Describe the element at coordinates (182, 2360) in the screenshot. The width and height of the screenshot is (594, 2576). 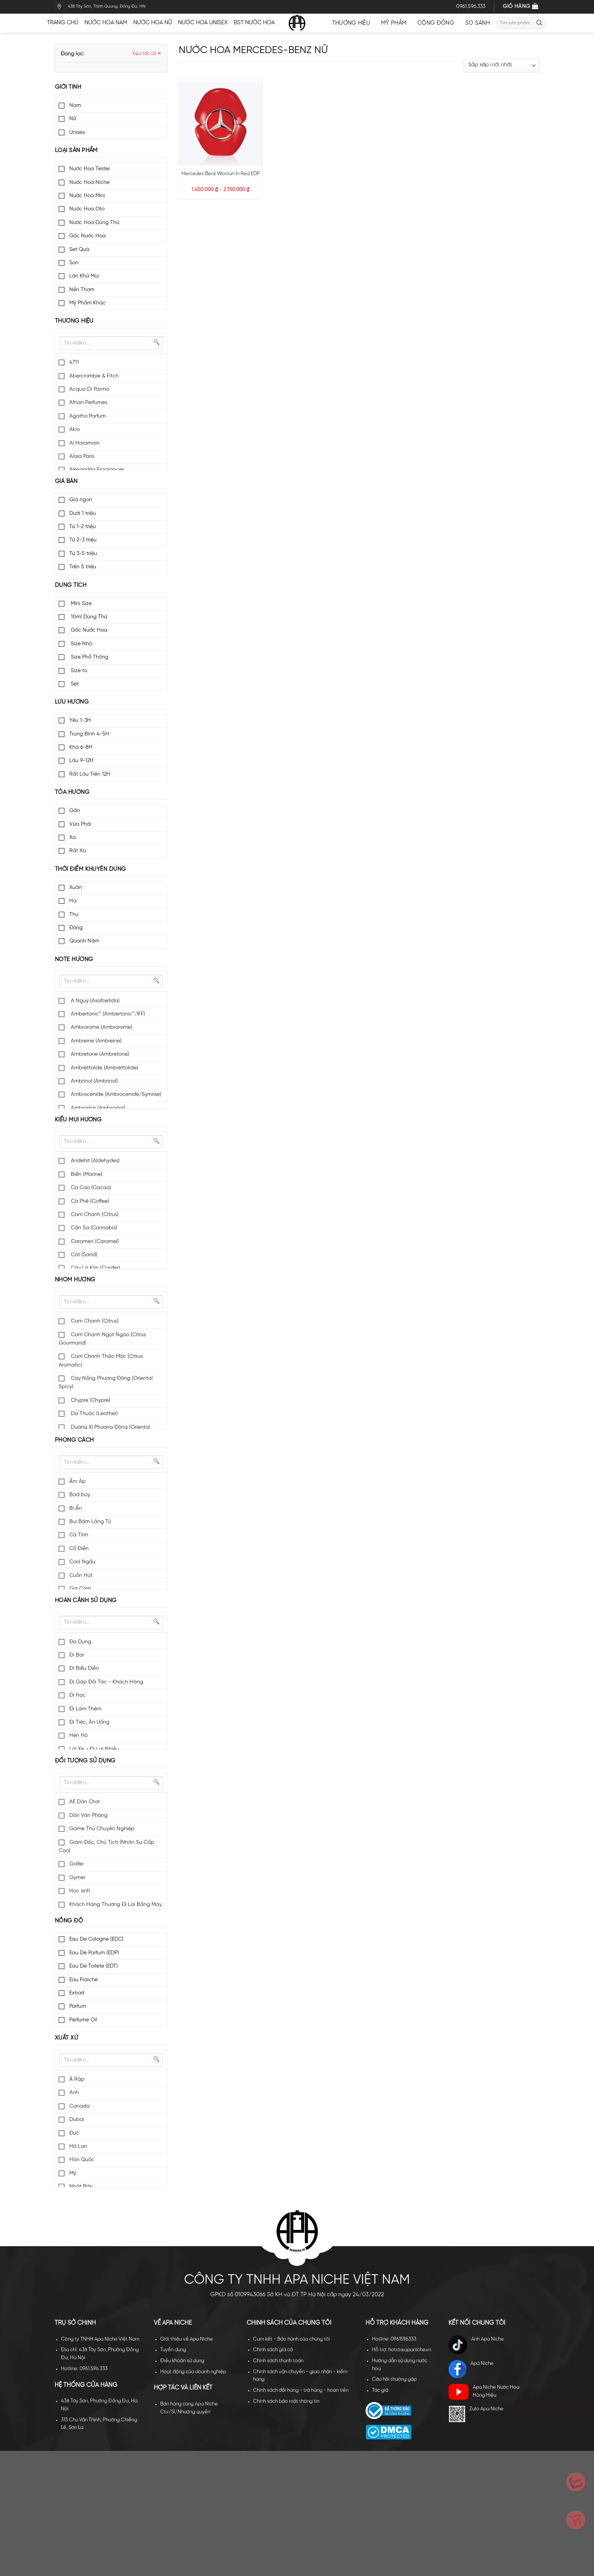
I see `Điều khoản sử dụng` at that location.